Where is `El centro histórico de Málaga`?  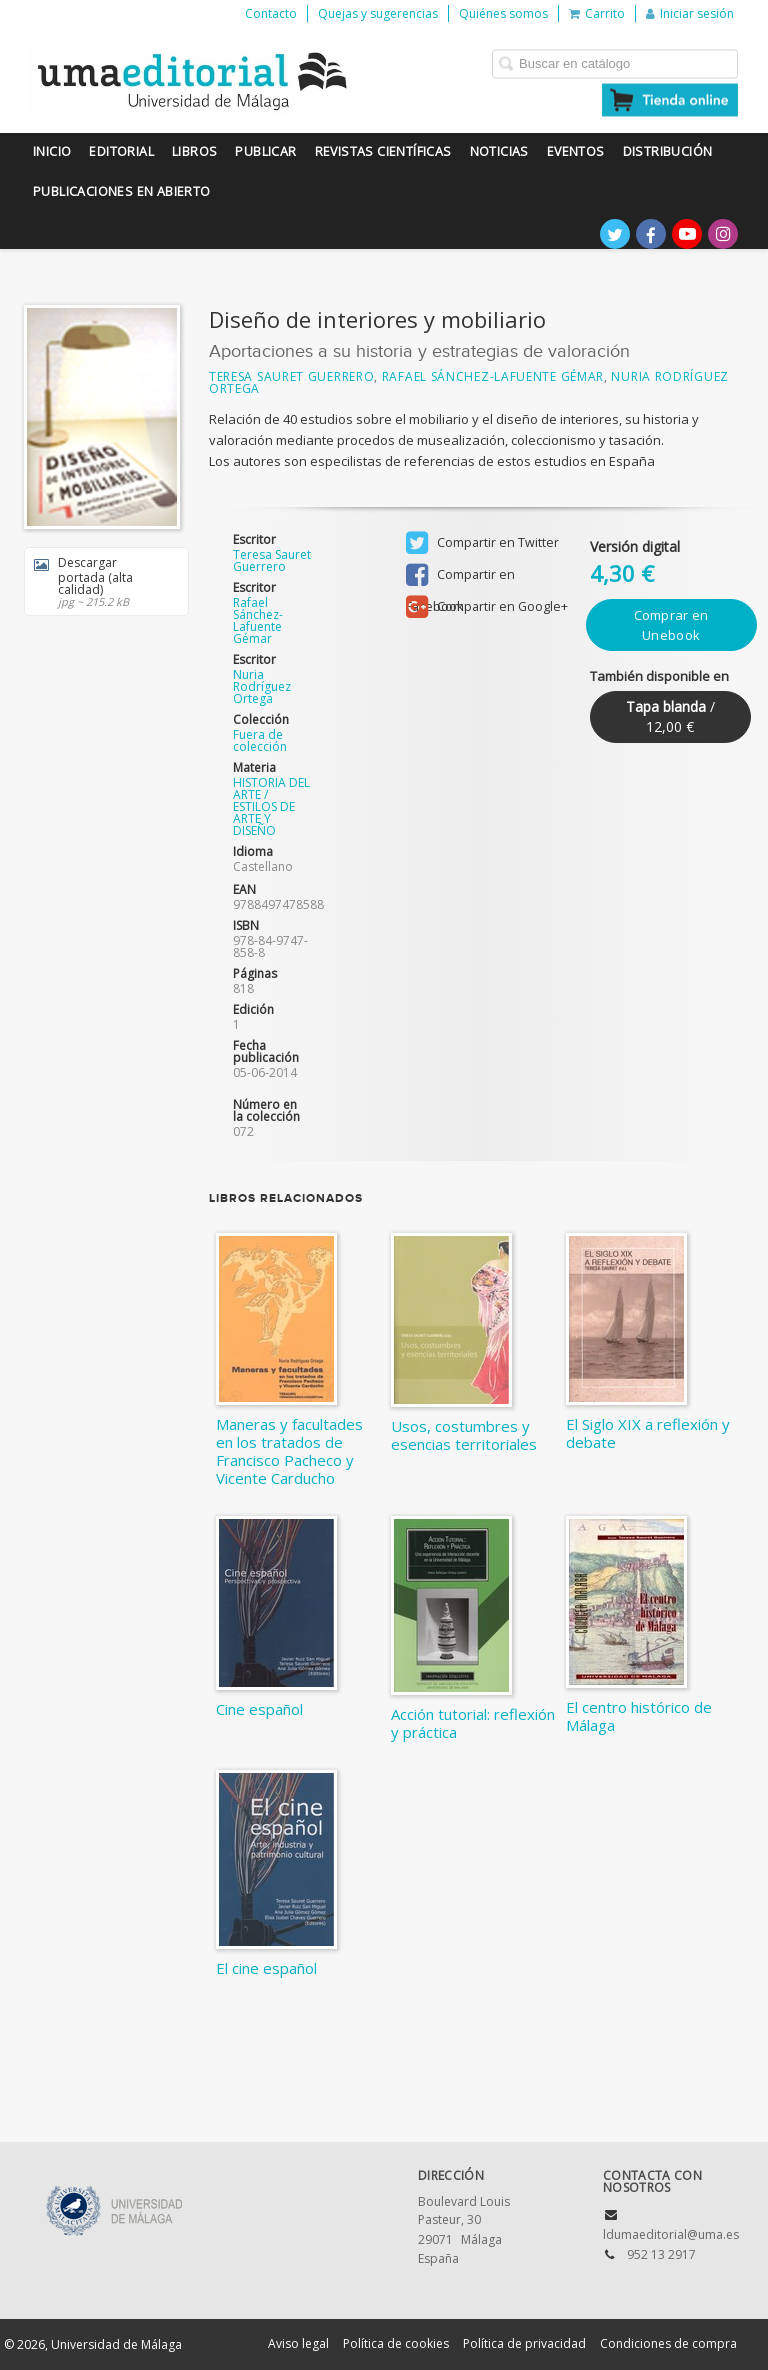 El centro histórico de Málaga is located at coordinates (639, 1716).